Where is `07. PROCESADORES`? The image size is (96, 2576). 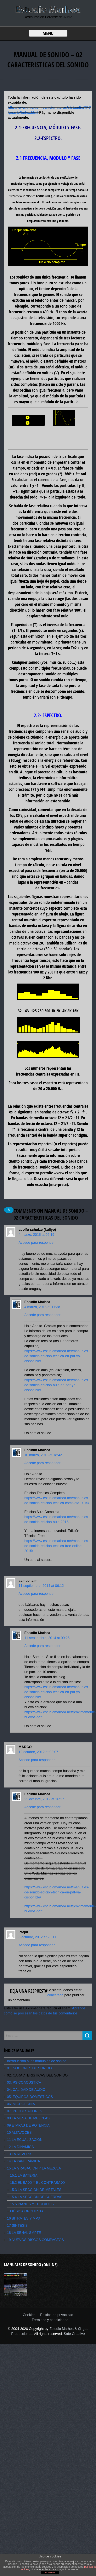 07. PROCESADORES is located at coordinates (24, 2111).